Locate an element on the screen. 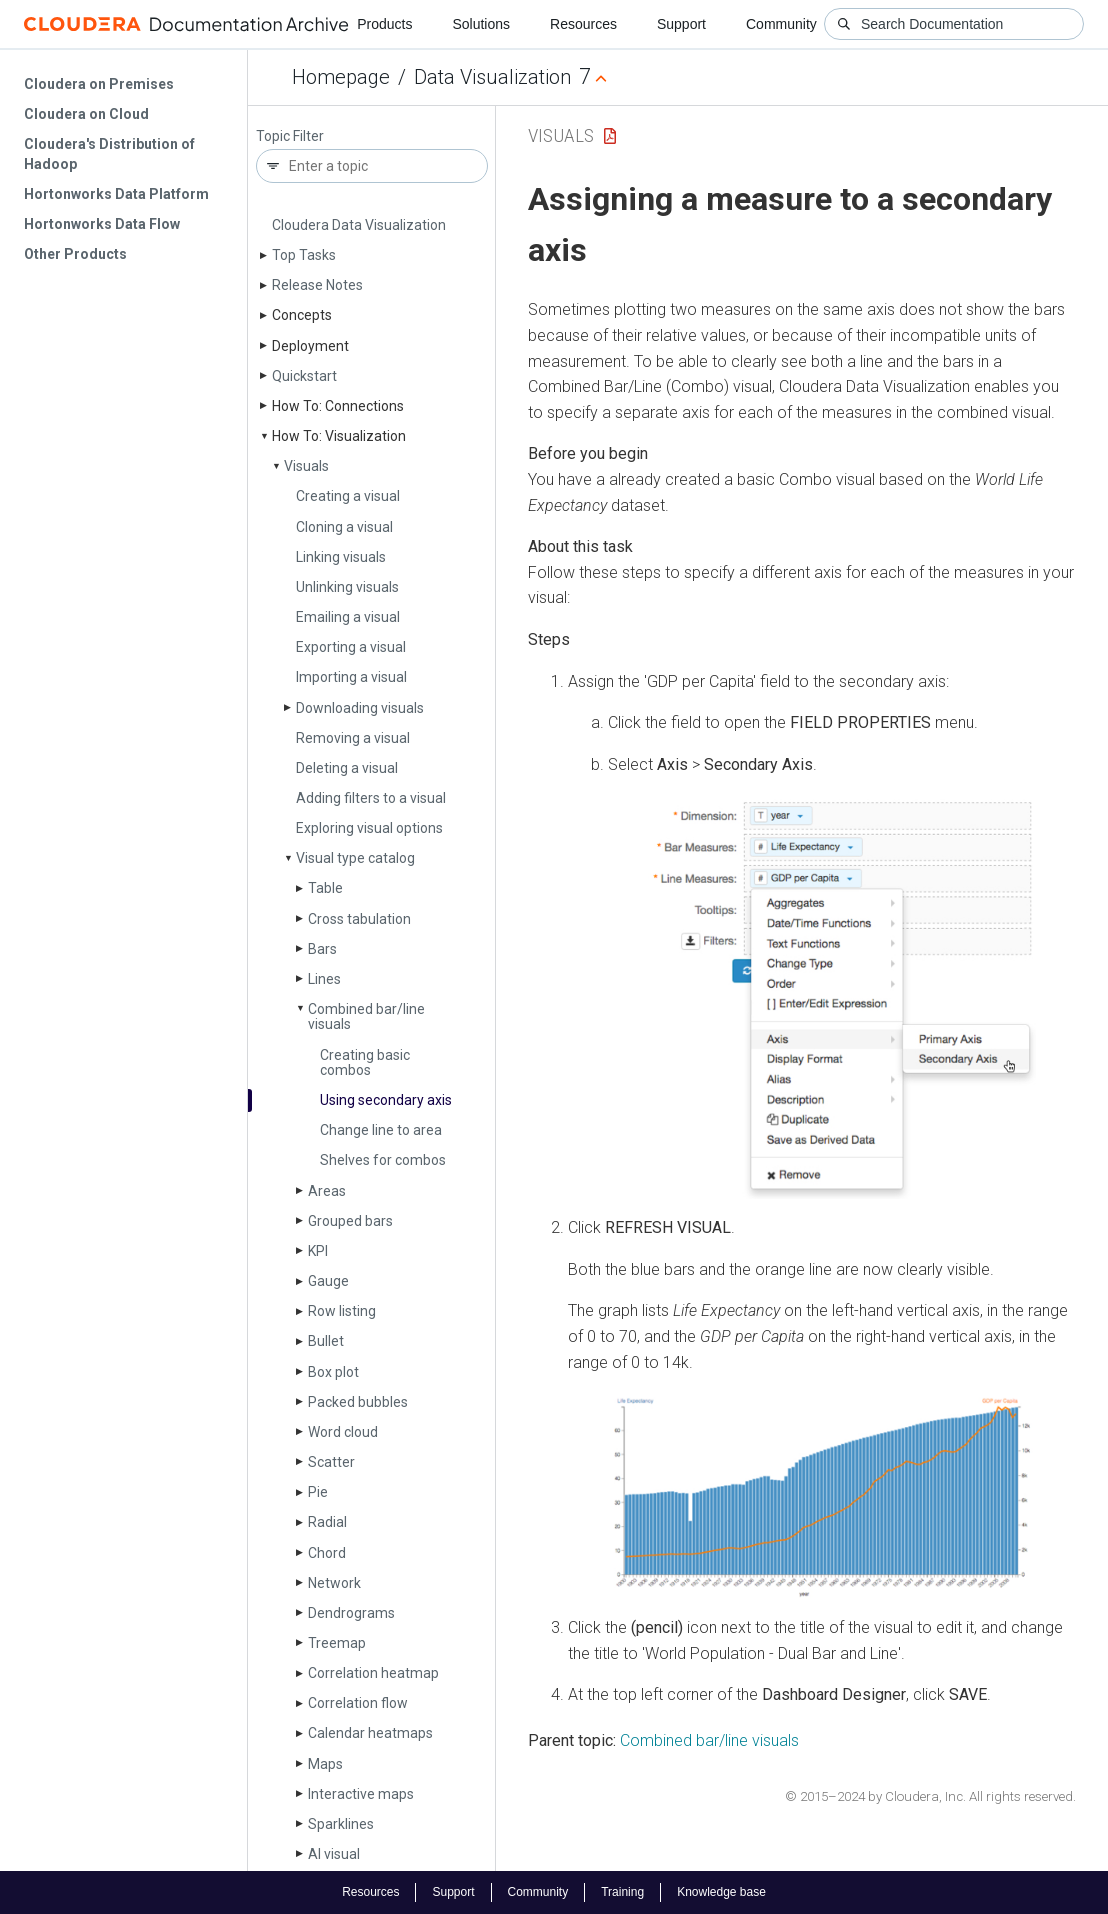 This screenshot has height=1914, width=1108. Hortonworks Data Platform is located at coordinates (116, 194).